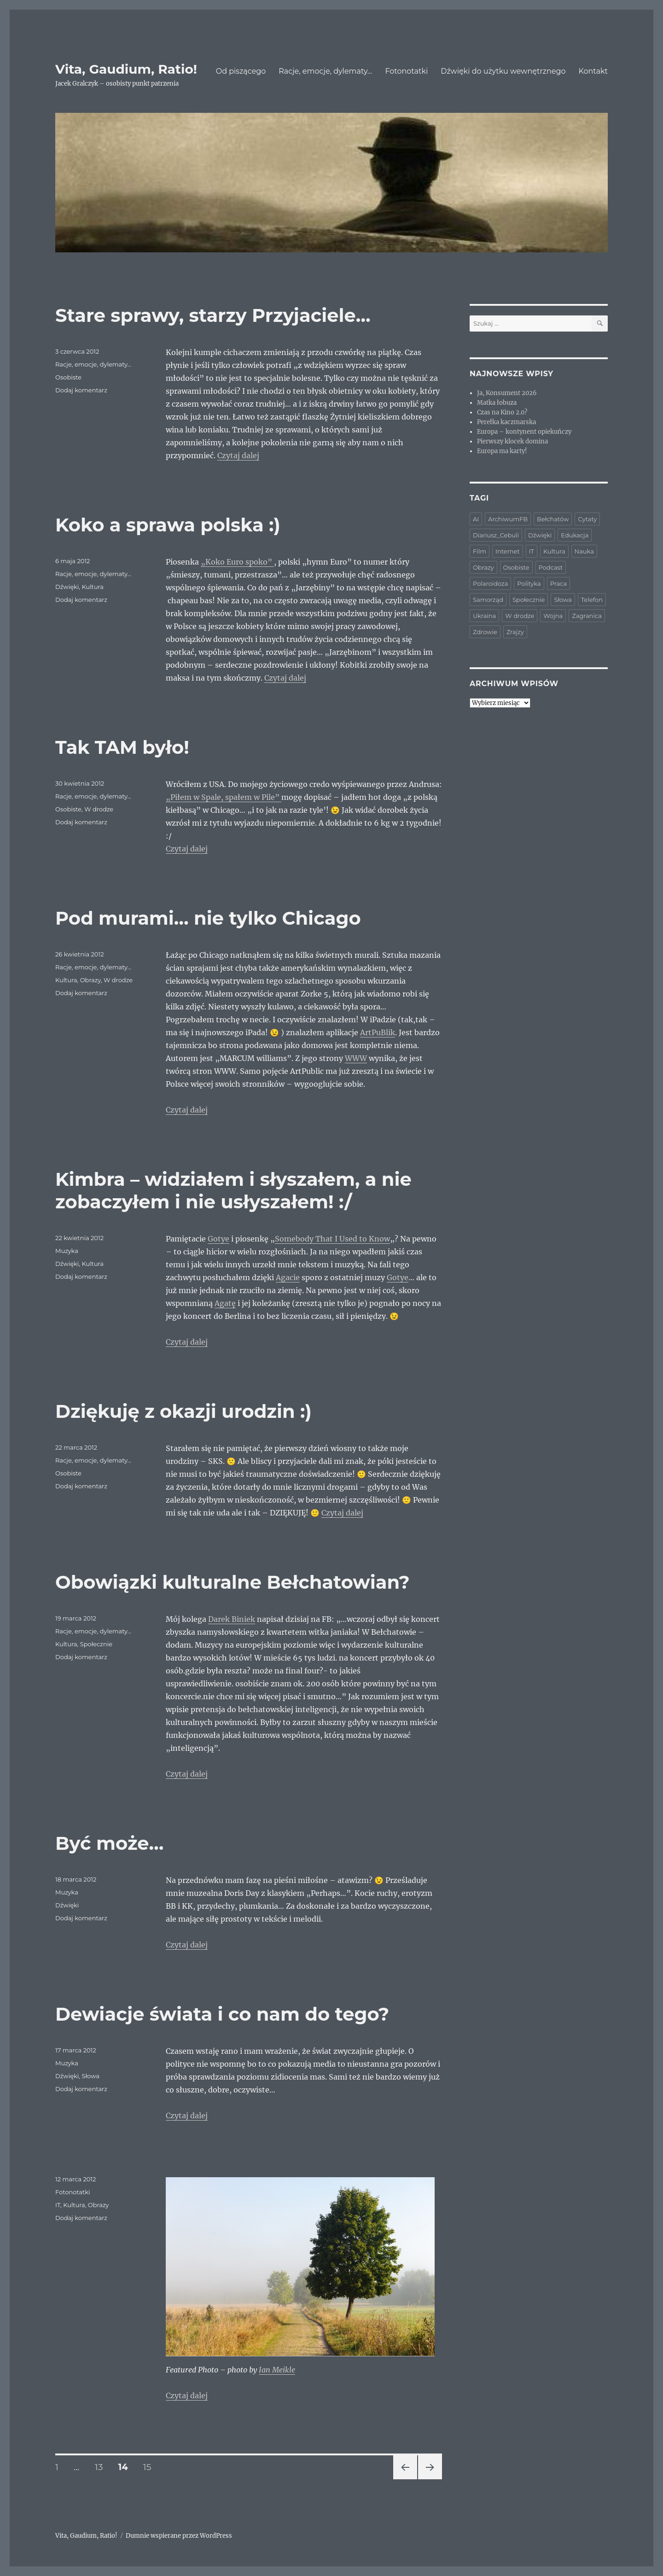 The image size is (663, 2576). Describe the element at coordinates (213, 315) in the screenshot. I see `Stare sprawy, starzy Przyjaciele…` at that location.